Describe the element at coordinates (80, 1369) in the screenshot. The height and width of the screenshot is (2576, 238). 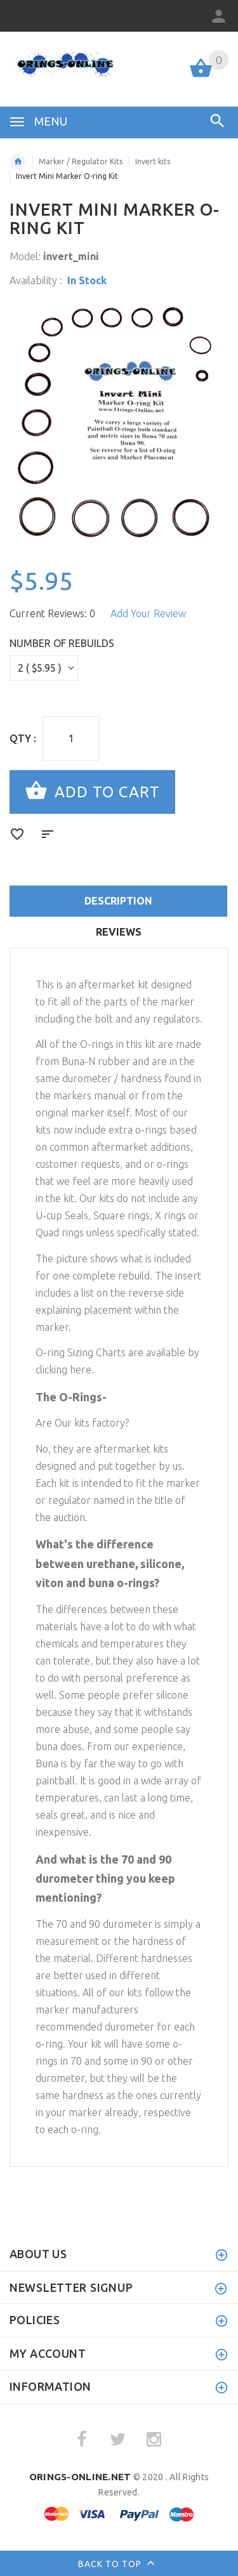
I see `here` at that location.